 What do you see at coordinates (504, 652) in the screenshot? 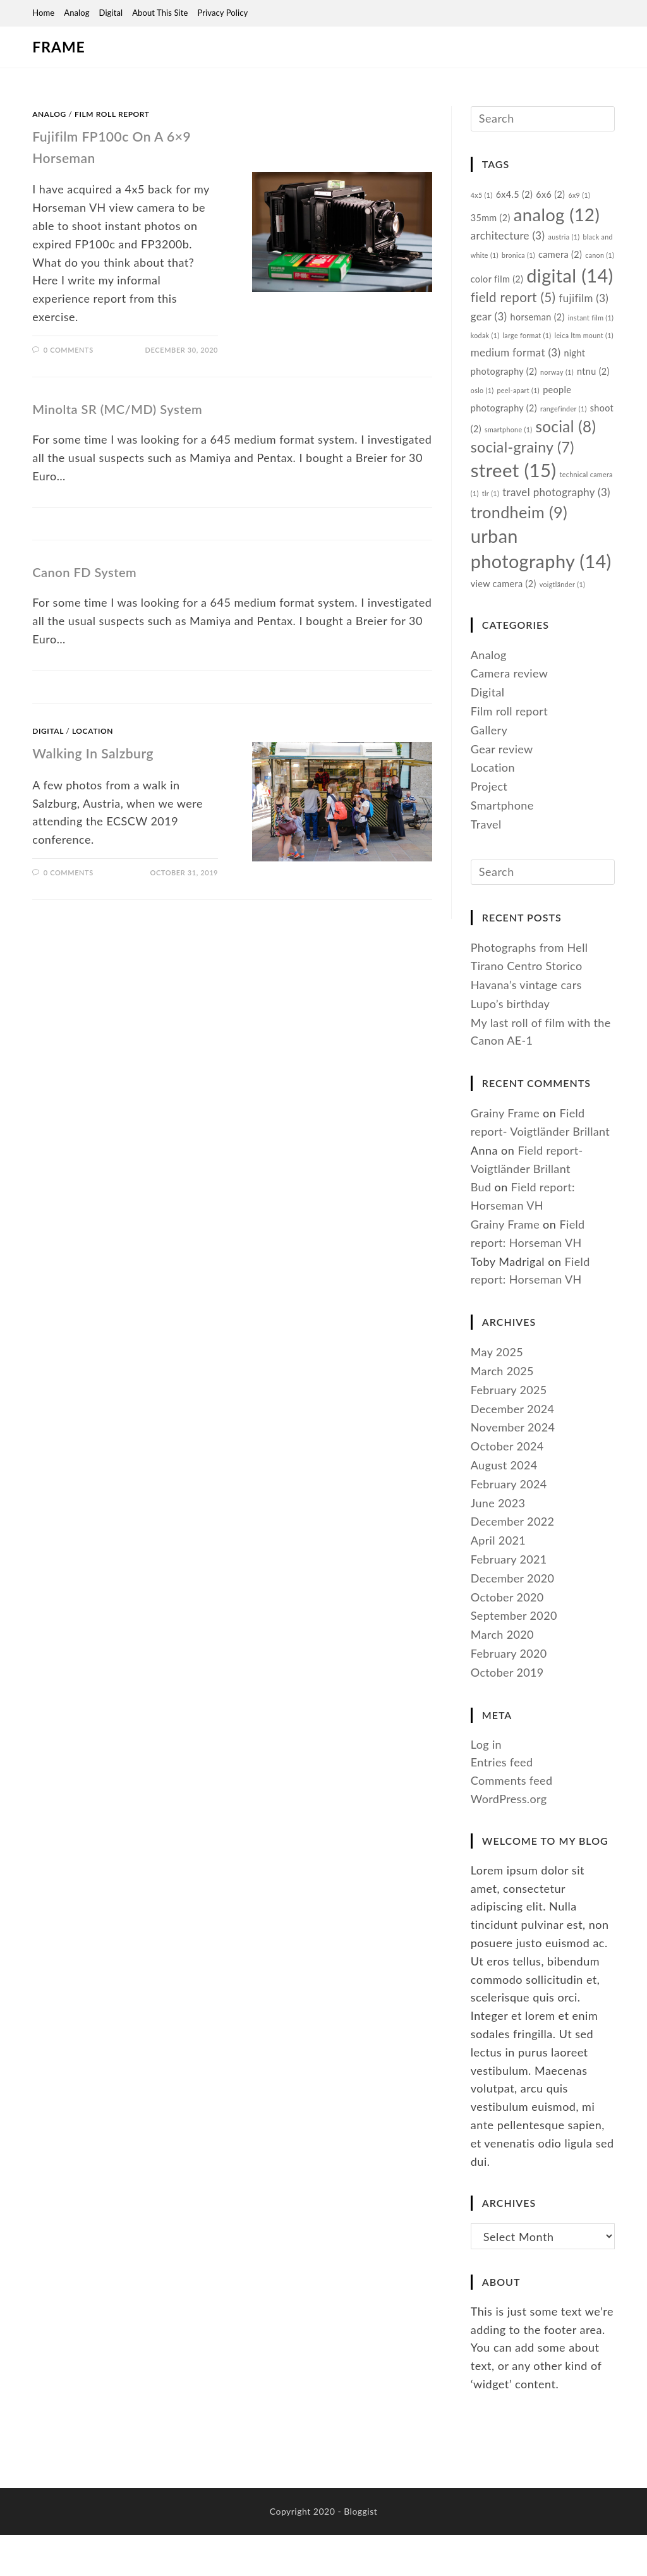
I see `view camera [view camera (2 items)]` at bounding box center [504, 652].